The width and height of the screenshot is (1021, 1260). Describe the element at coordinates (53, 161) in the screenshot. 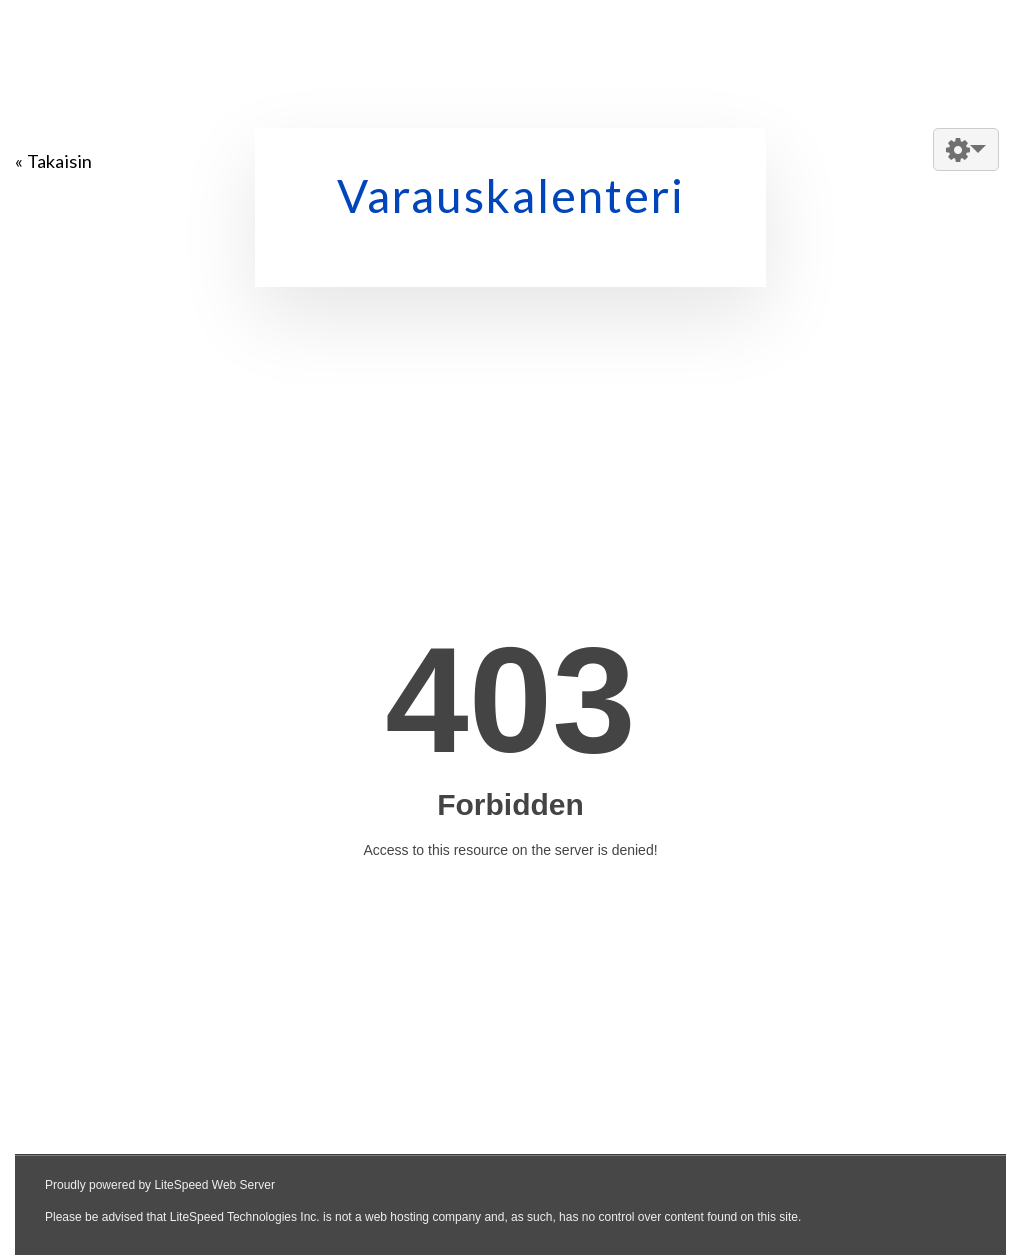

I see `« Takaisin` at that location.